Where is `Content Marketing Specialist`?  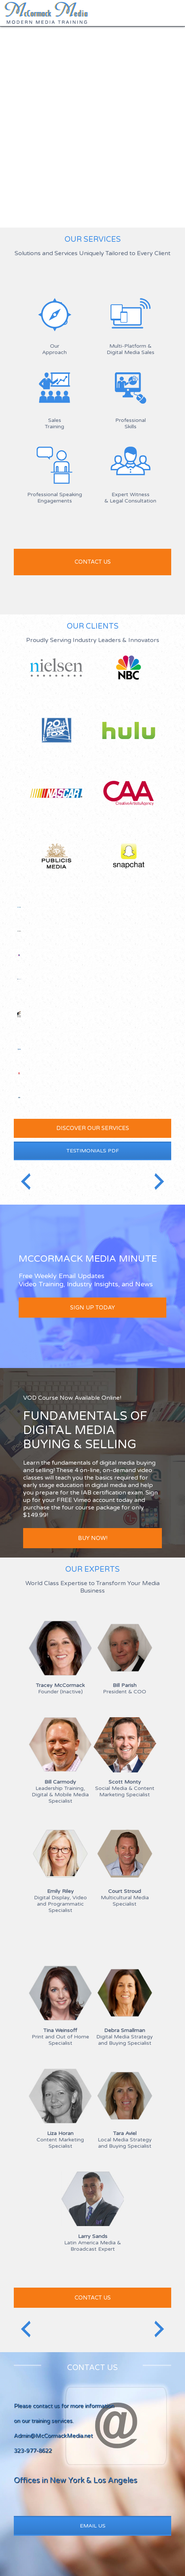
Content Marketing Specialist is located at coordinates (60, 2139).